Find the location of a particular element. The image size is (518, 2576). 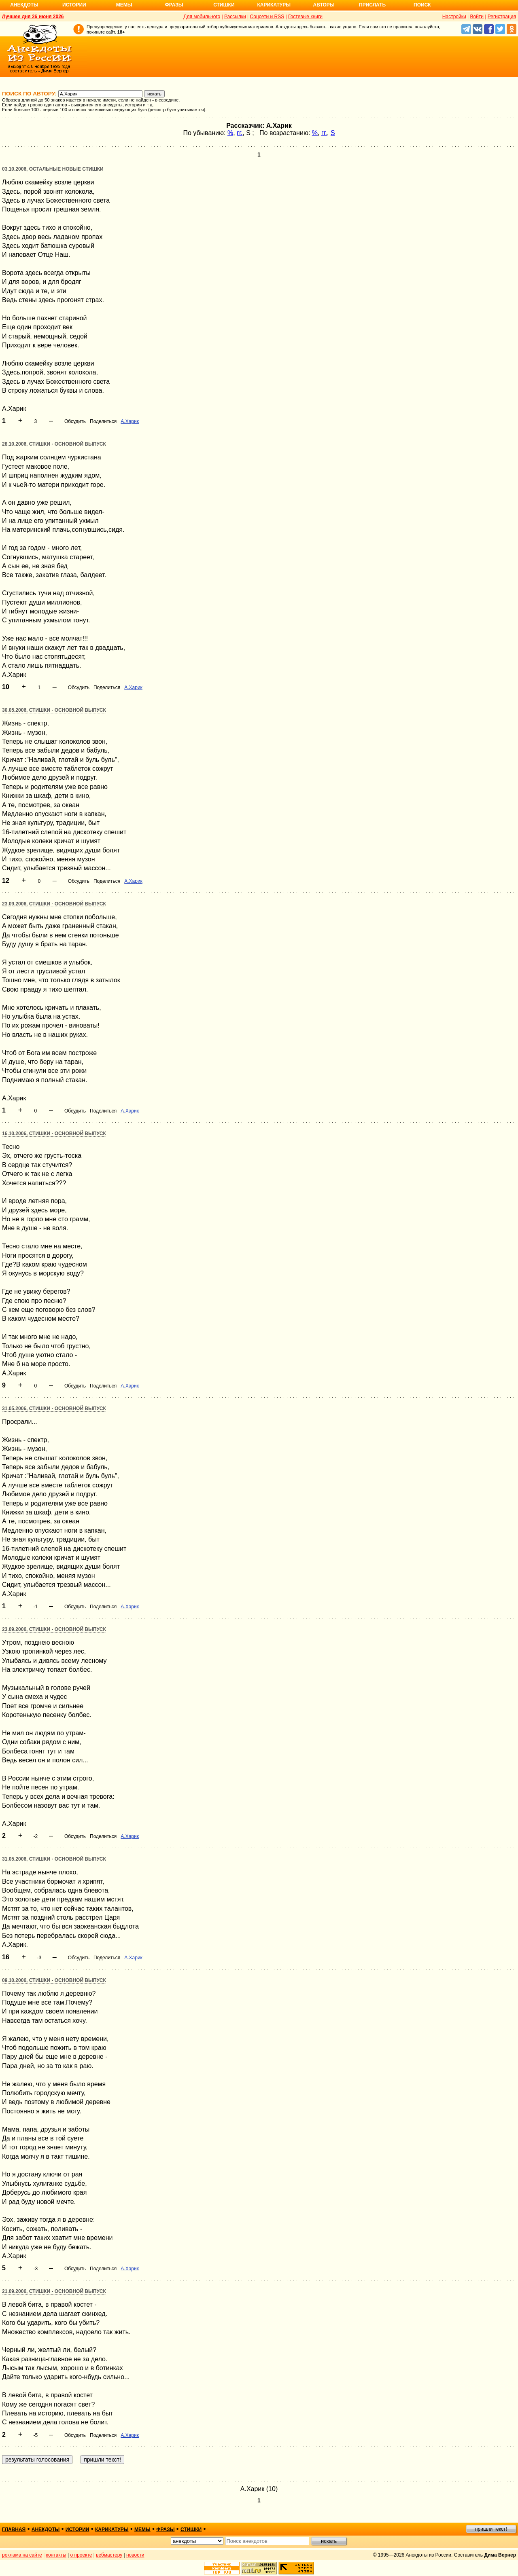

31.05.2006, Стишки - основной выпуск is located at coordinates (54, 1408).